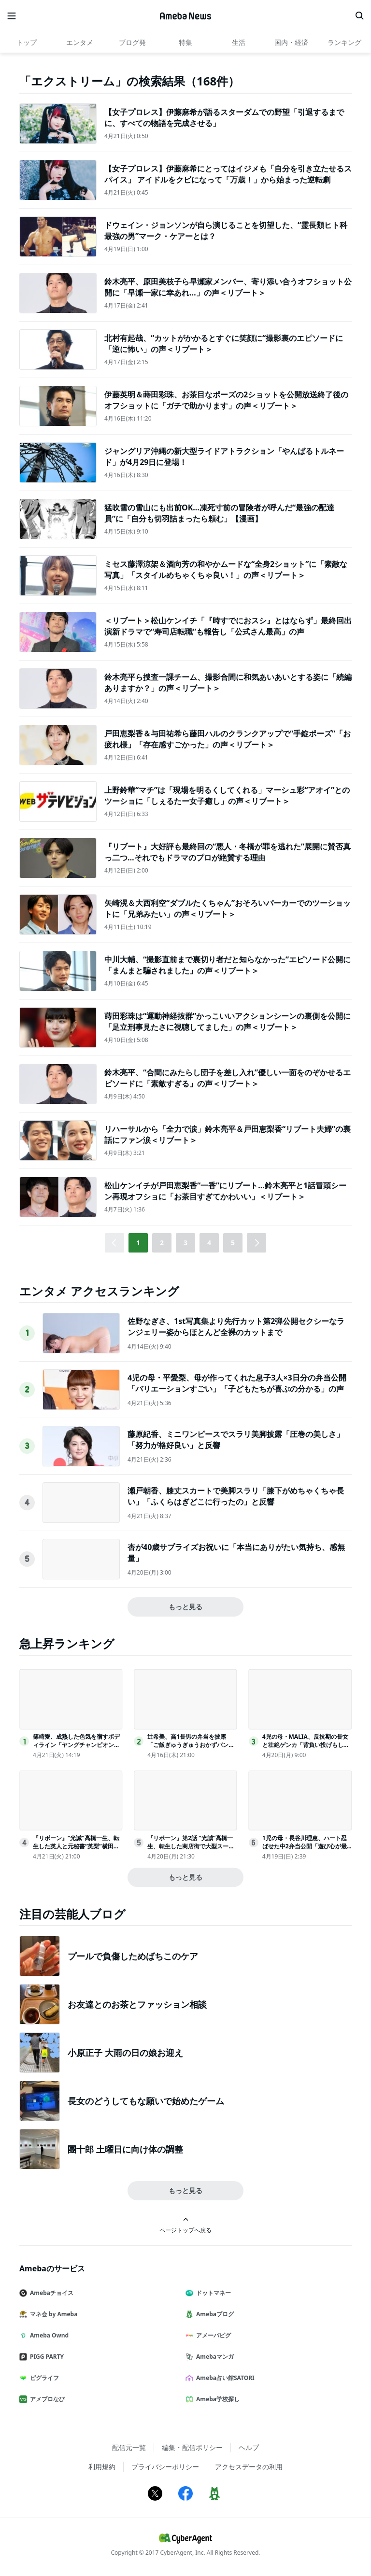 The width and height of the screenshot is (371, 2576). What do you see at coordinates (249, 2466) in the screenshot?
I see `アクセスデータの利用` at bounding box center [249, 2466].